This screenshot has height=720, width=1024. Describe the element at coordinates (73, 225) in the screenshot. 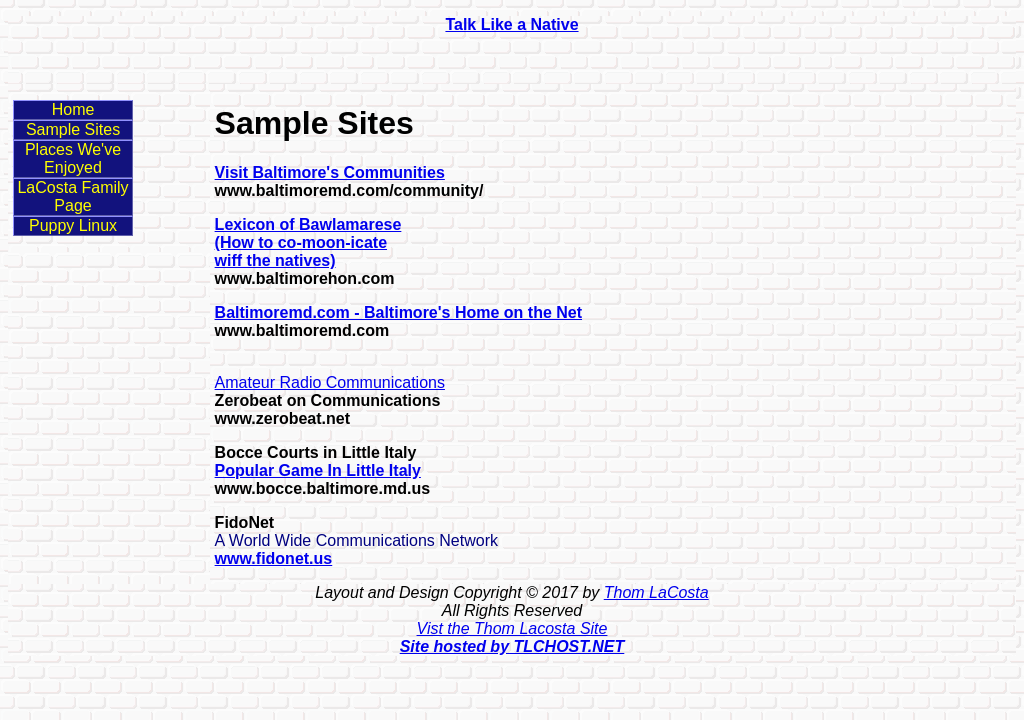

I see `Puppy Linux` at that location.